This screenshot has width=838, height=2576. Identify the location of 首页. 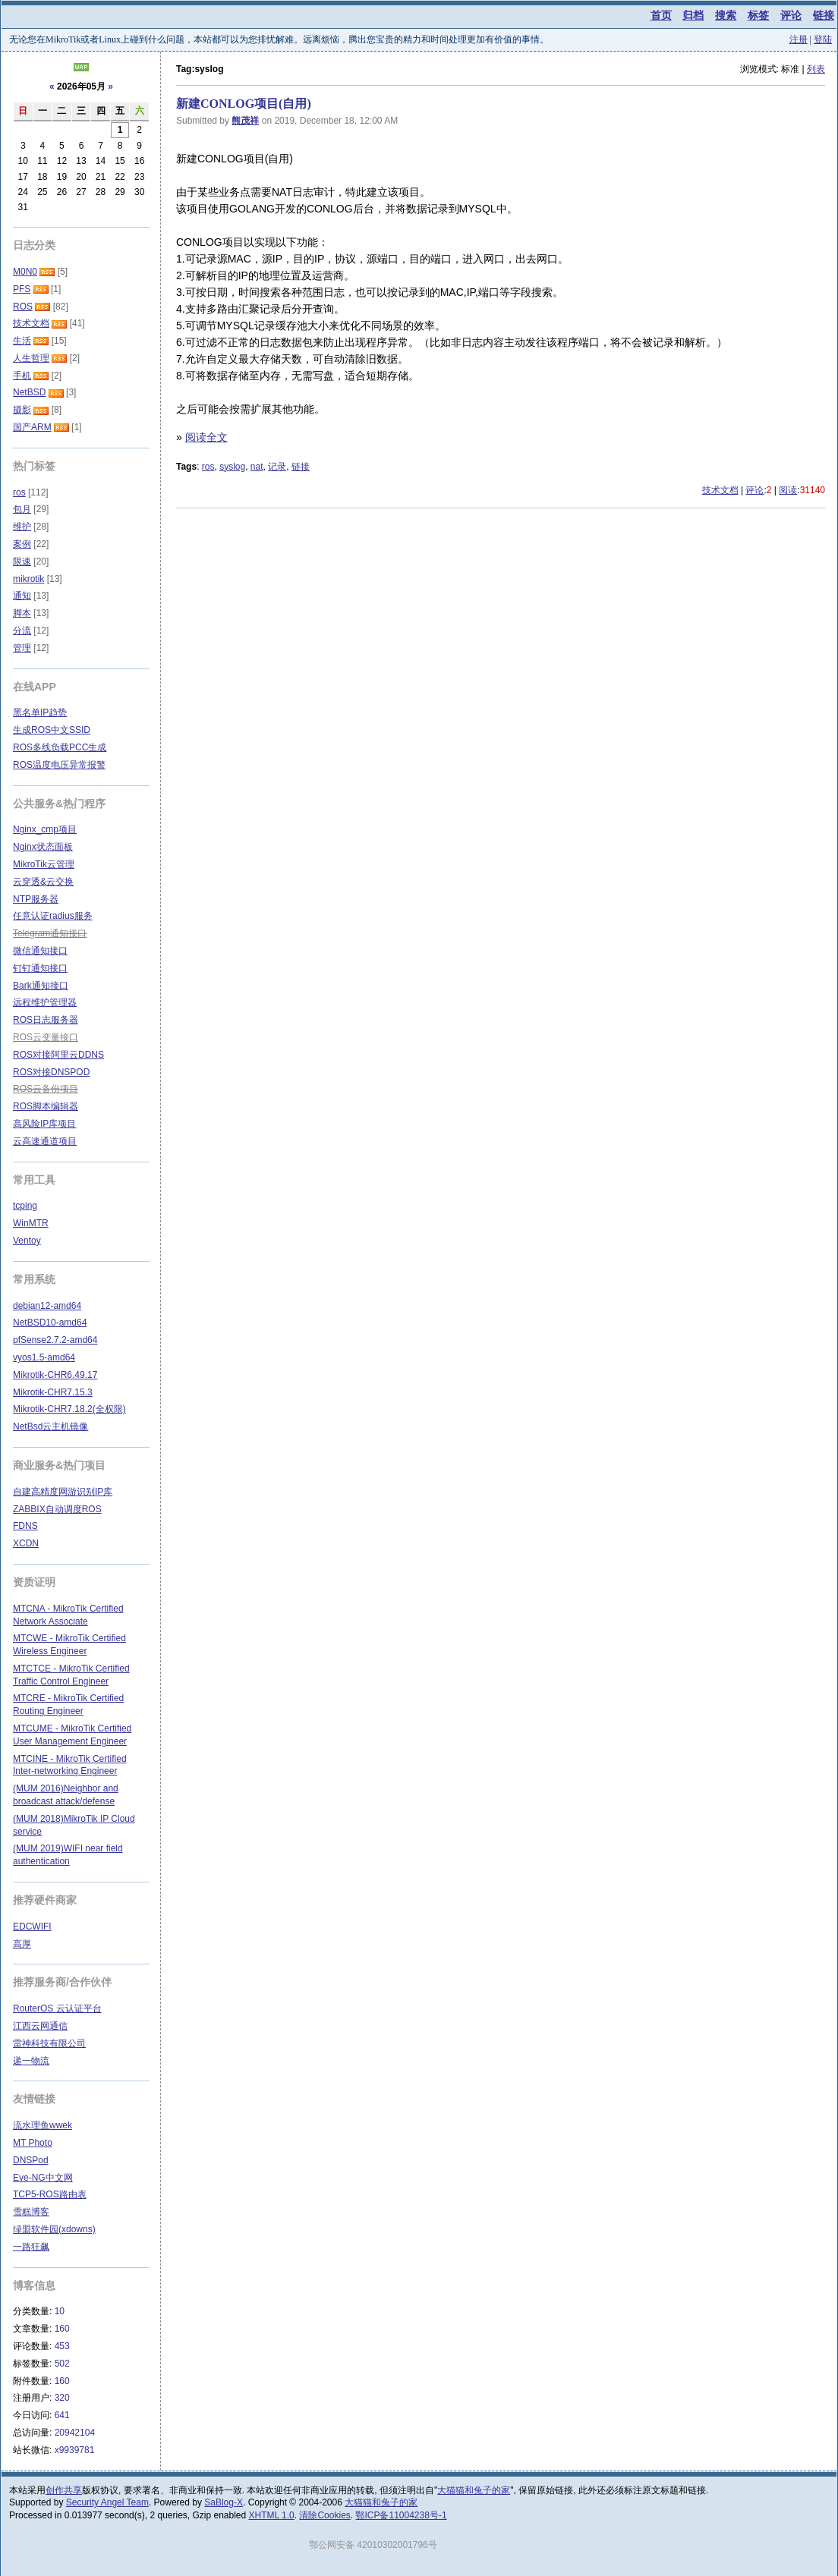
(661, 15).